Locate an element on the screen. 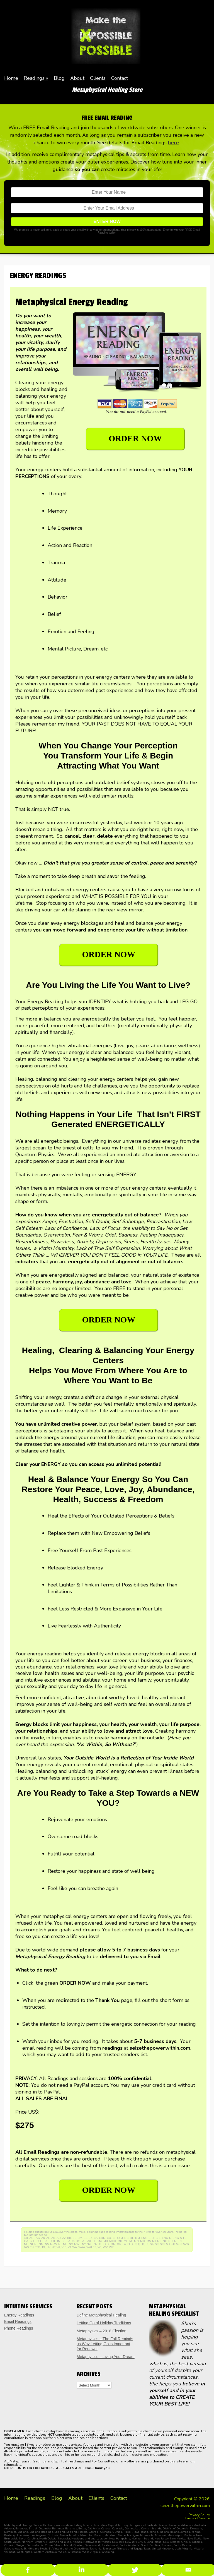  SA is located at coordinates (152, 2244).